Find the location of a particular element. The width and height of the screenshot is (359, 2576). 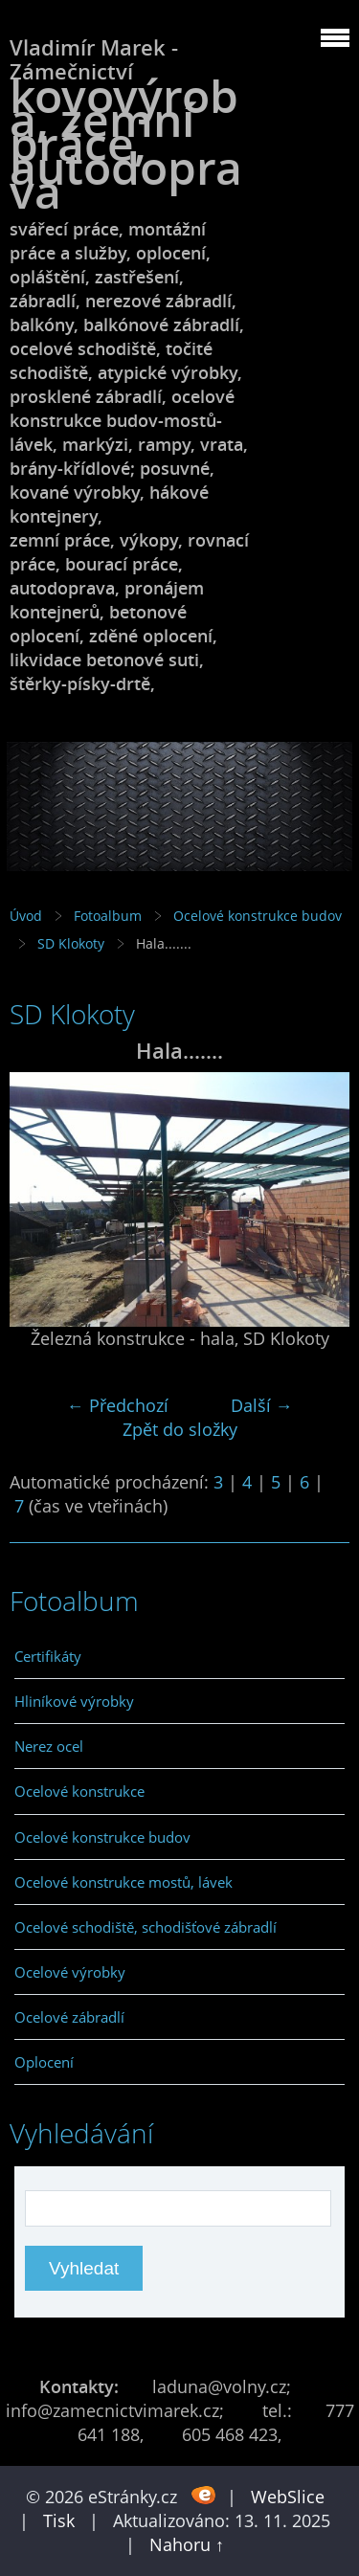

← Předchozí is located at coordinates (117, 1405).